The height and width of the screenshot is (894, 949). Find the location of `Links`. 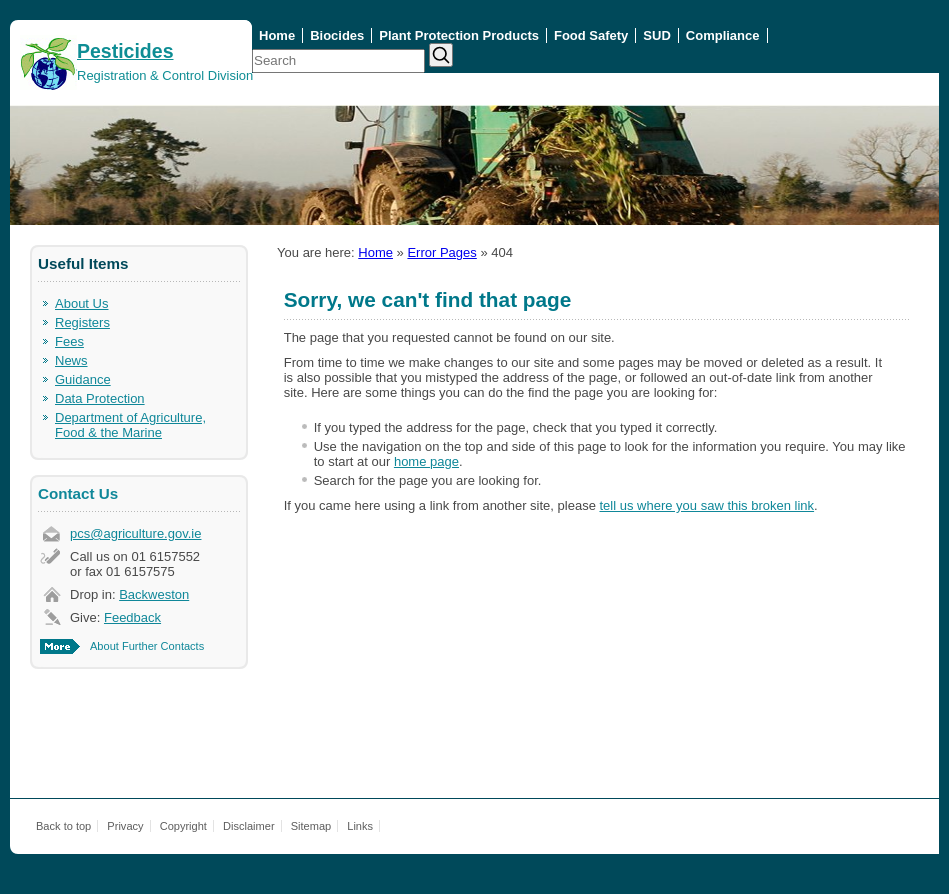

Links is located at coordinates (360, 826).